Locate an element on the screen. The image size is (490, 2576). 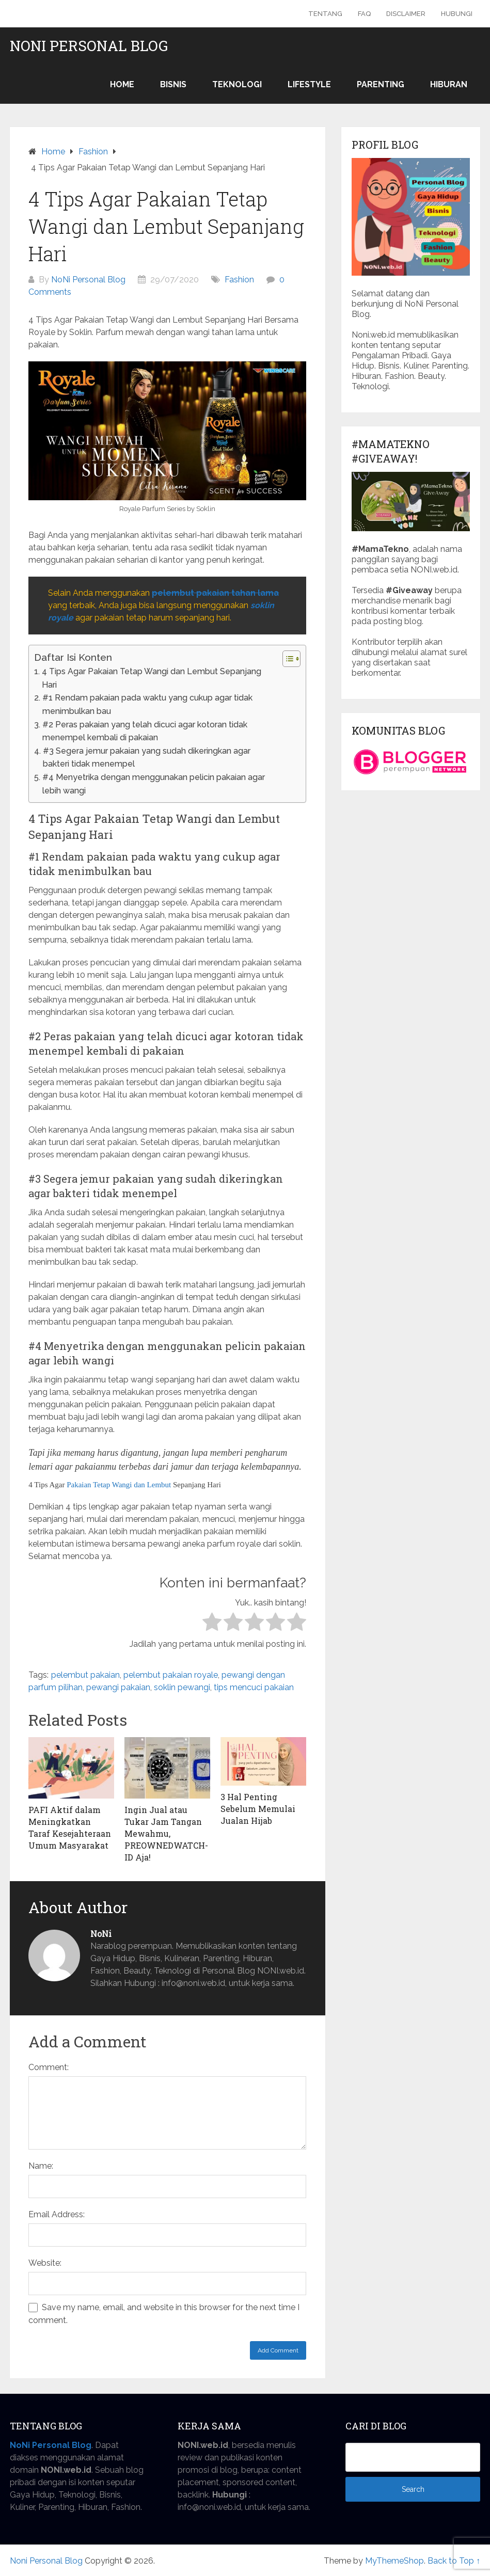
Comment: is located at coordinates (48, 2067).